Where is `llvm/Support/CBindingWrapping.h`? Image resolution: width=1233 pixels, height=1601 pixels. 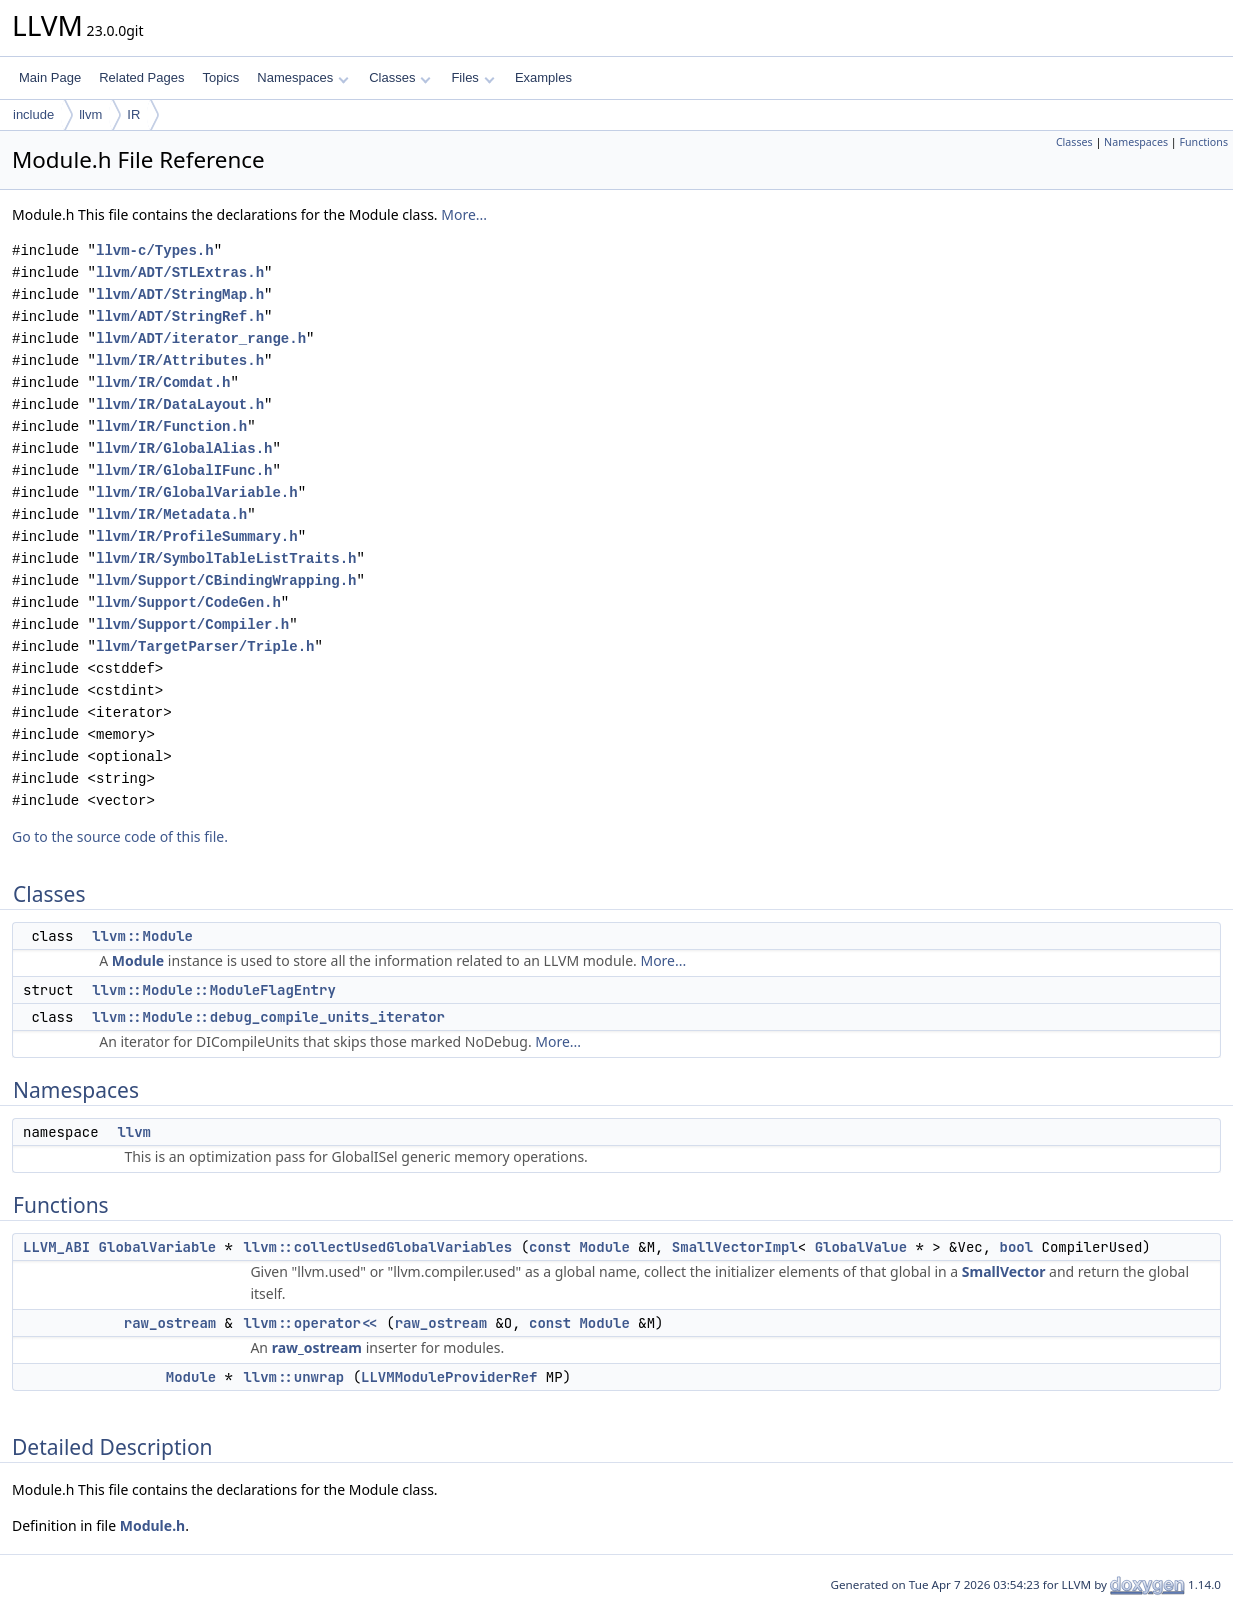
llvm/Support/CBindingWrapping.h is located at coordinates (226, 580).